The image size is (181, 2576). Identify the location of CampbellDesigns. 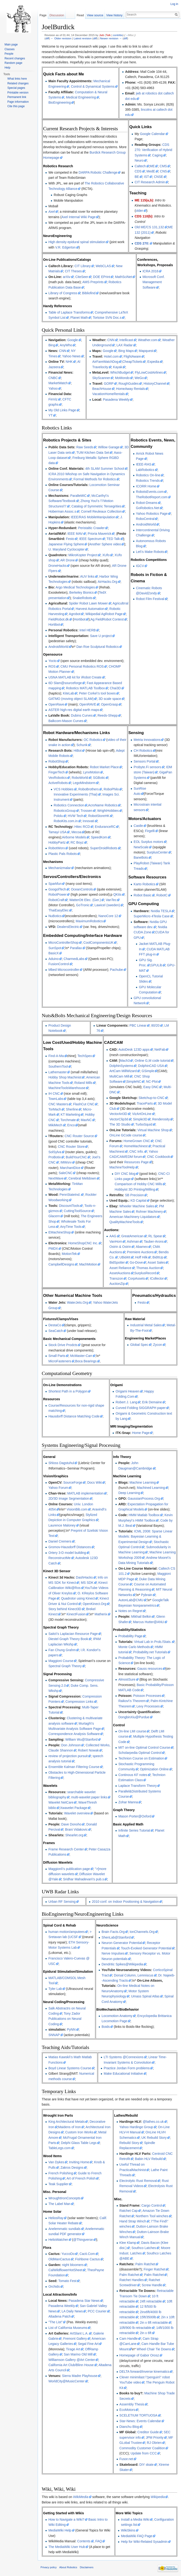
(61, 1264).